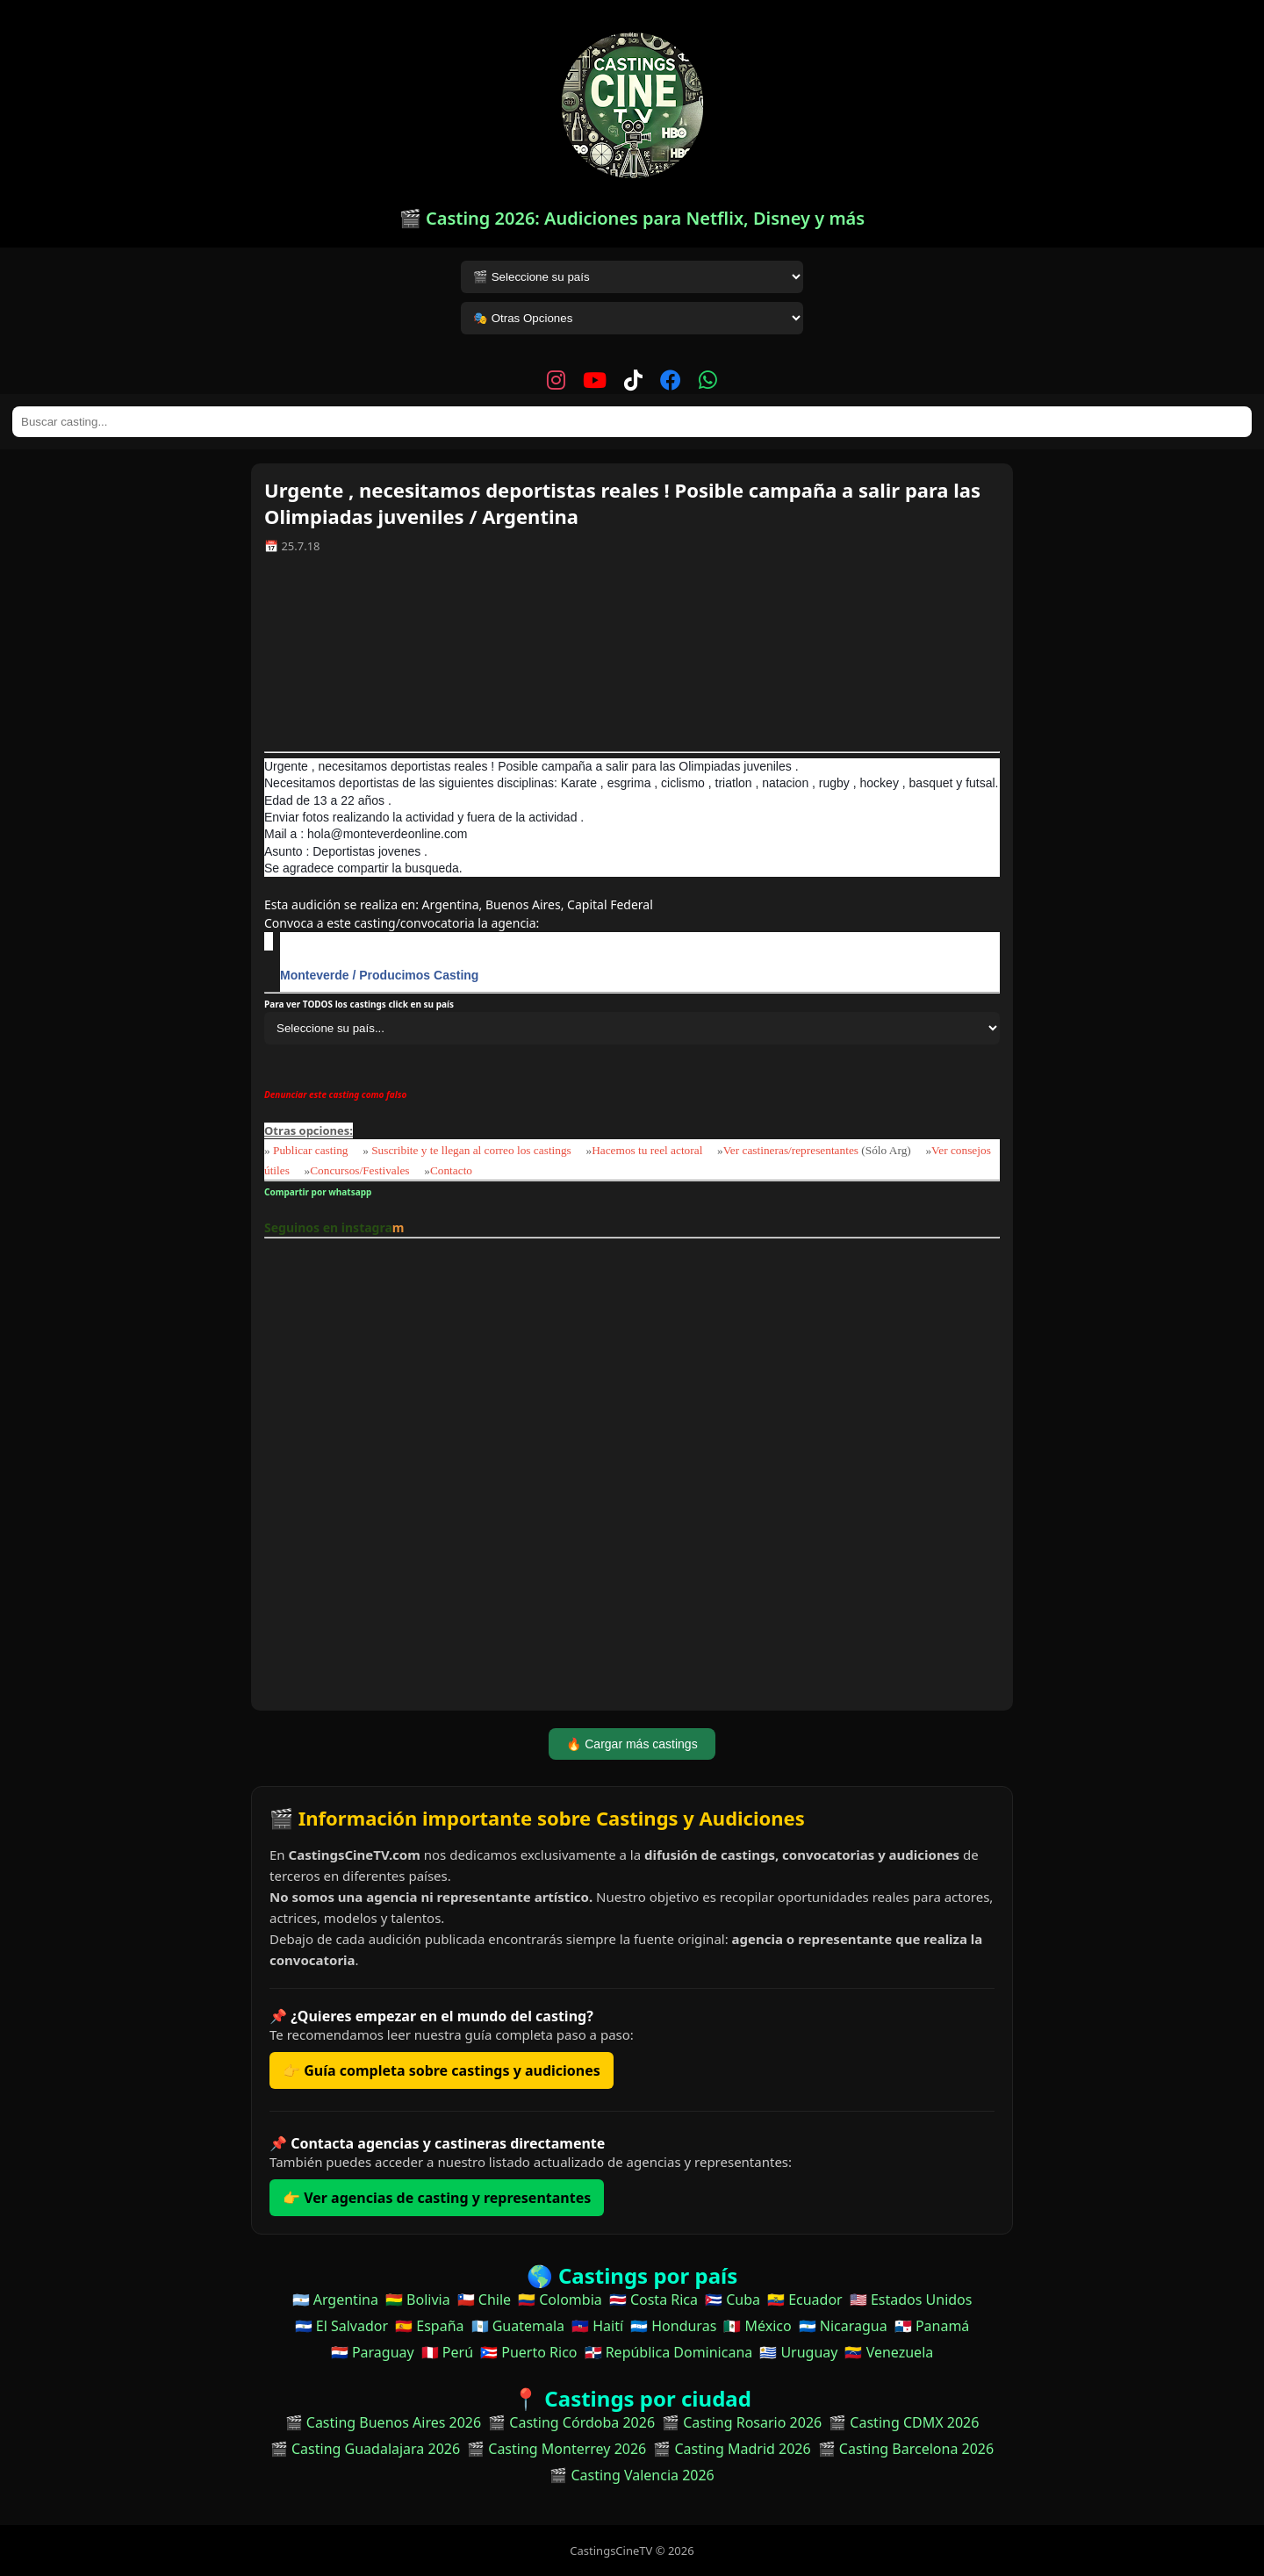 The height and width of the screenshot is (2576, 1264). What do you see at coordinates (673, 2326) in the screenshot?
I see `🇭🇳 Honduras` at bounding box center [673, 2326].